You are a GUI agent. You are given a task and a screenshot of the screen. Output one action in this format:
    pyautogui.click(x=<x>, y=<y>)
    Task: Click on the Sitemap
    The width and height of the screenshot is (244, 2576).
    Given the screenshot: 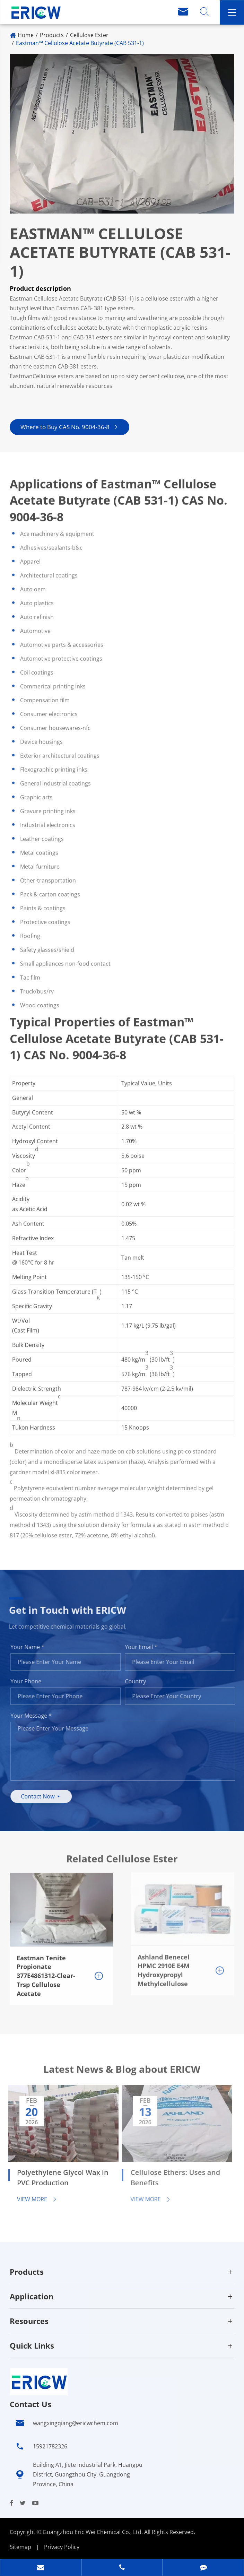 What is the action you would take?
    pyautogui.click(x=20, y=2547)
    